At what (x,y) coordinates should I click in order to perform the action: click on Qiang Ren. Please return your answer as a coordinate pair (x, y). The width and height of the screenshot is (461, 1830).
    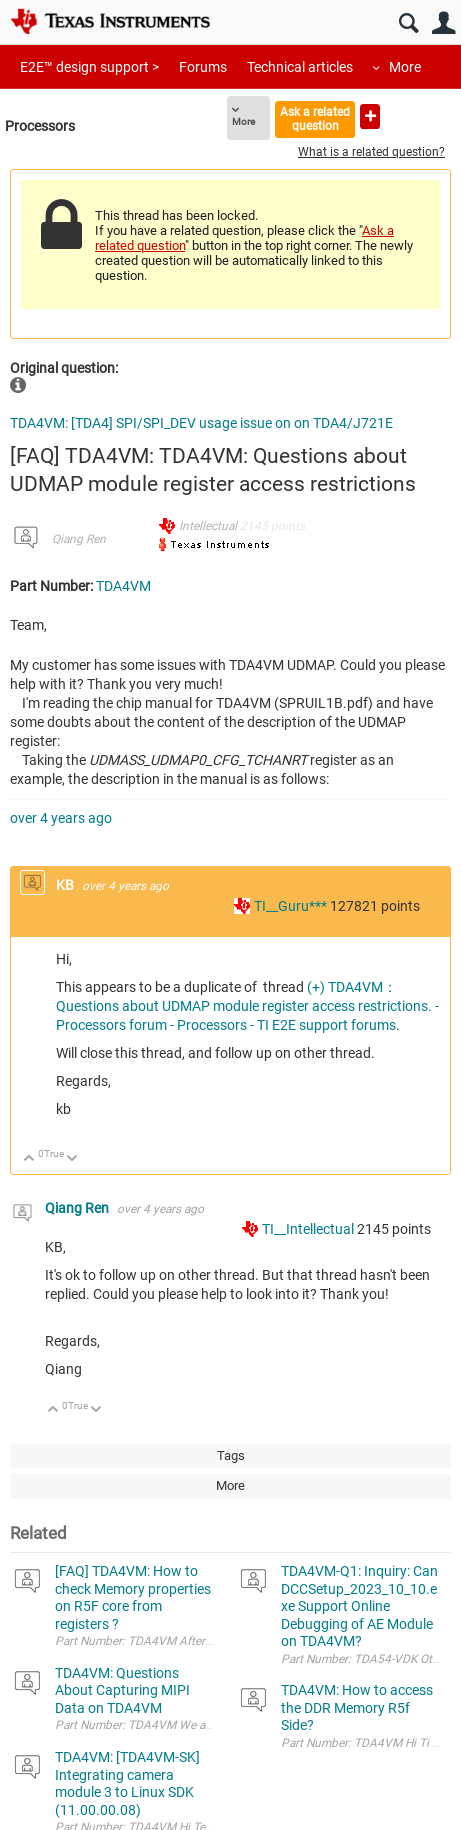
    Looking at the image, I should click on (79, 539).